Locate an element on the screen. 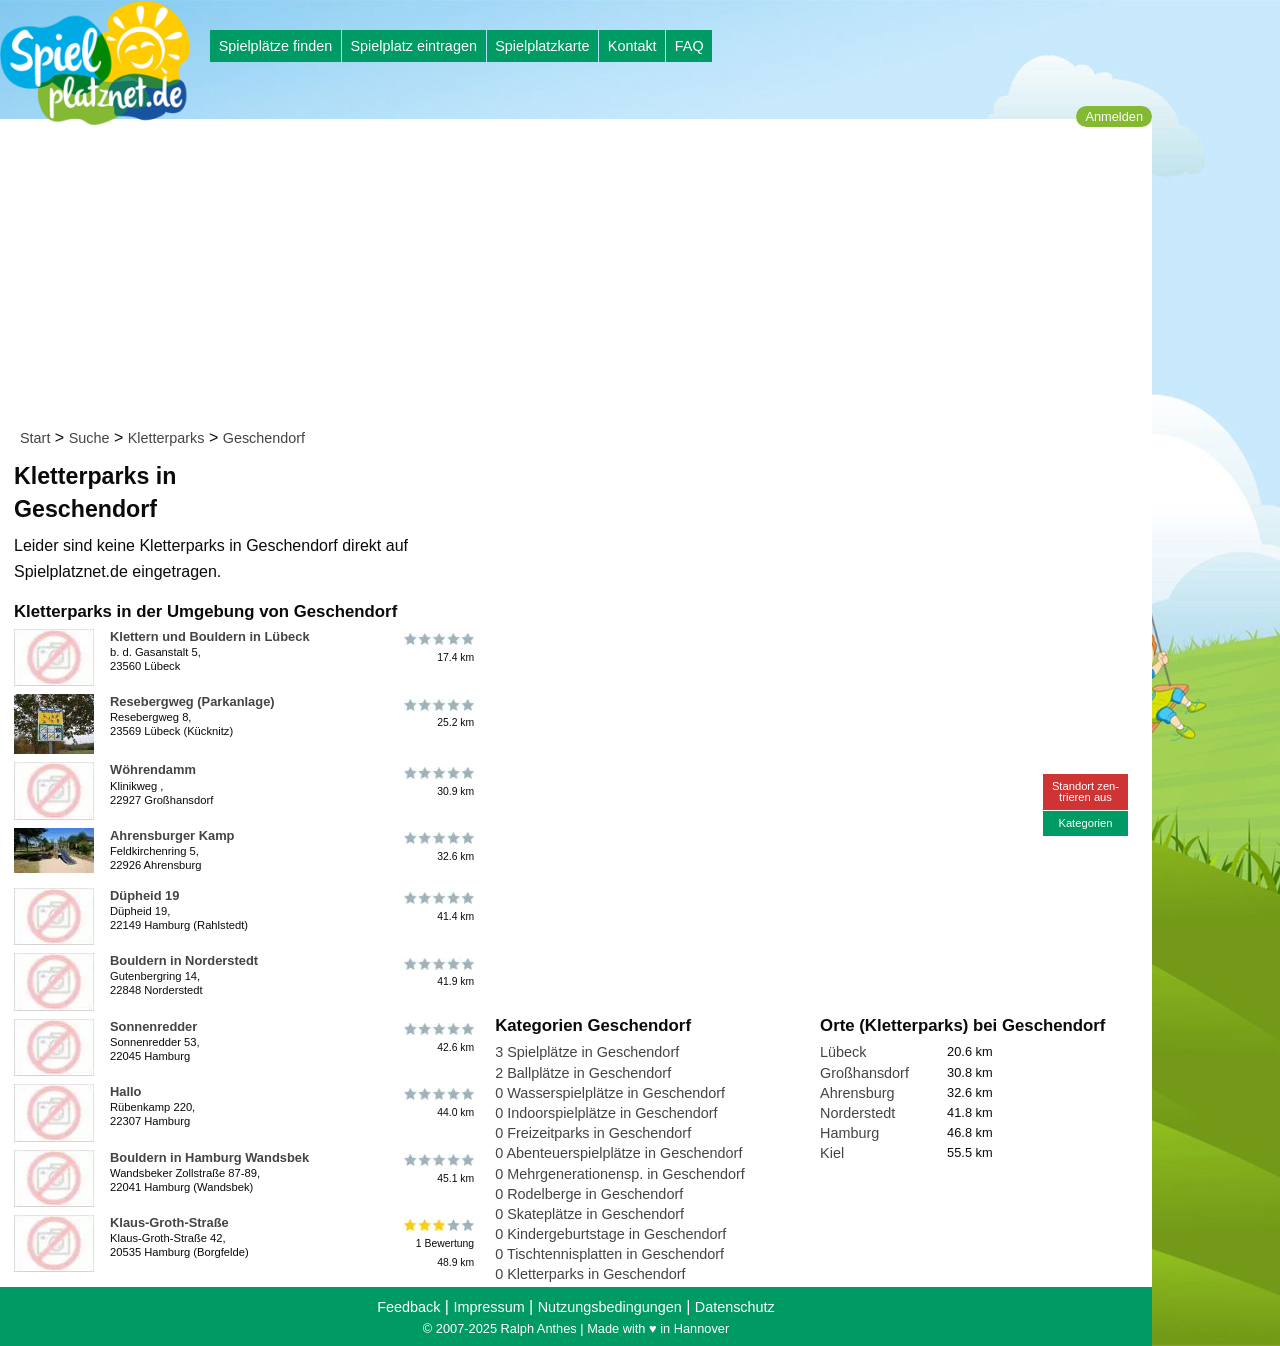  Klaus-Groth-Straße is located at coordinates (169, 1222).